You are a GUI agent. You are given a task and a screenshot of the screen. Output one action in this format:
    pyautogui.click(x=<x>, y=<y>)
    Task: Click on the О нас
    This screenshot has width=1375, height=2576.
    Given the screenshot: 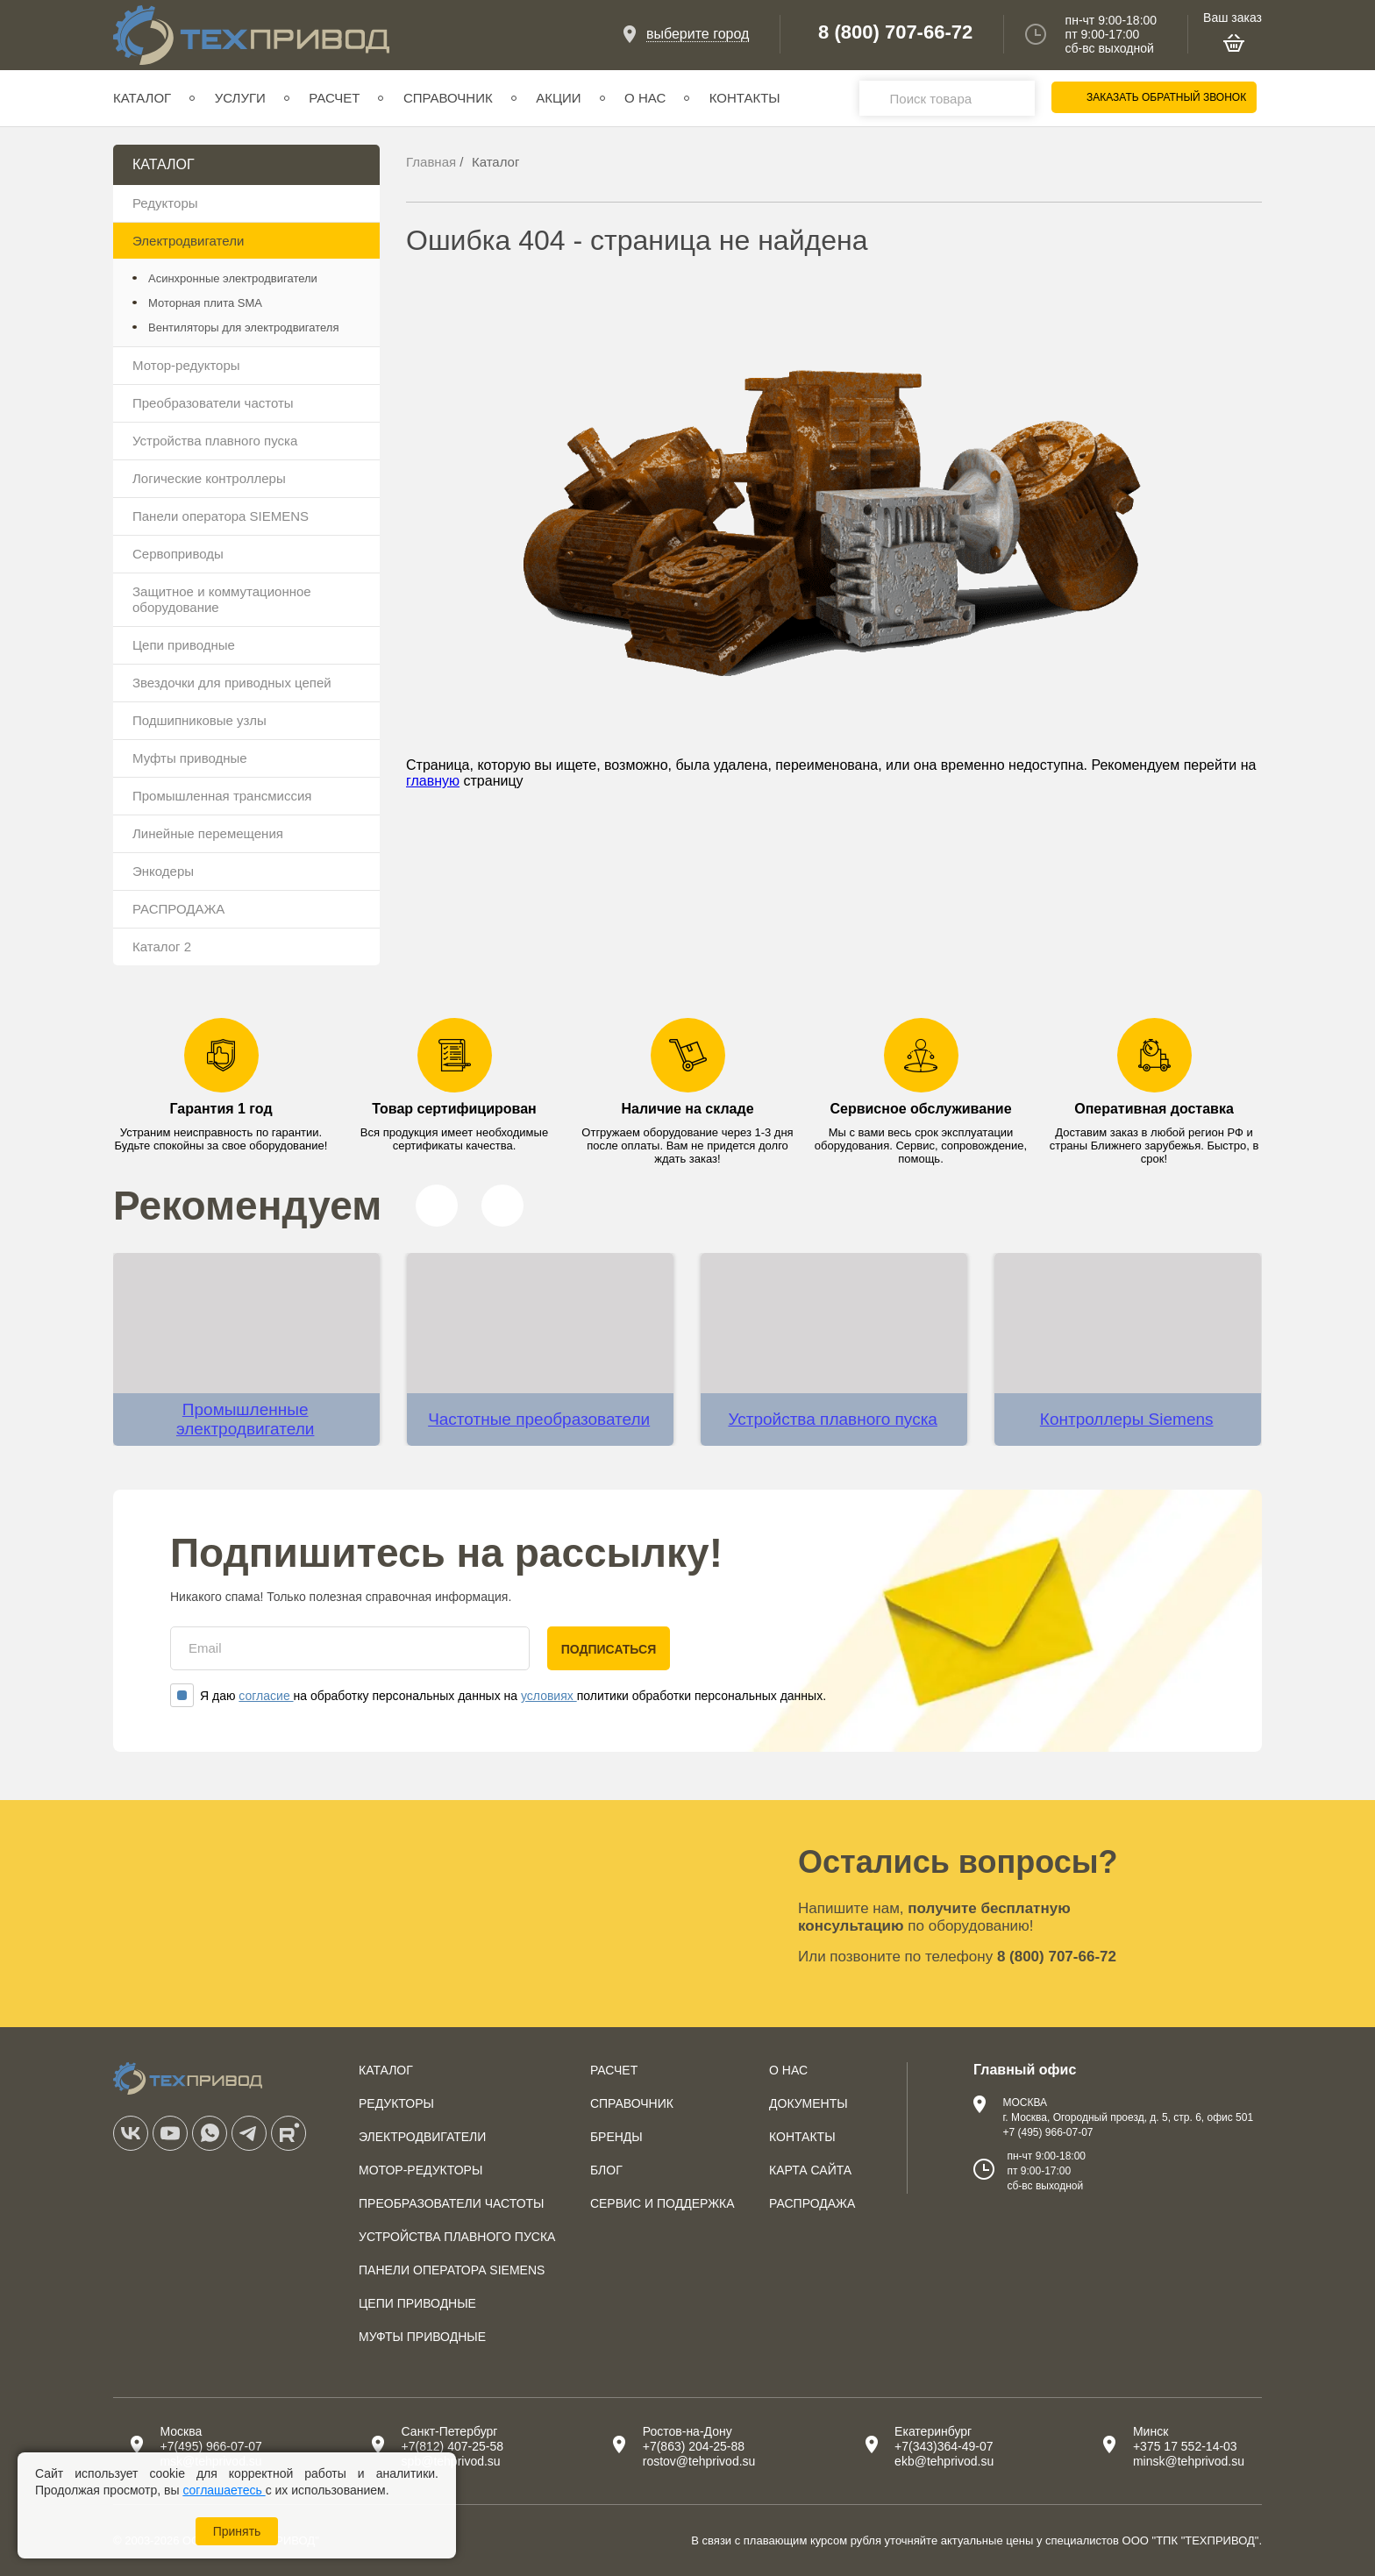 What is the action you would take?
    pyautogui.click(x=645, y=97)
    